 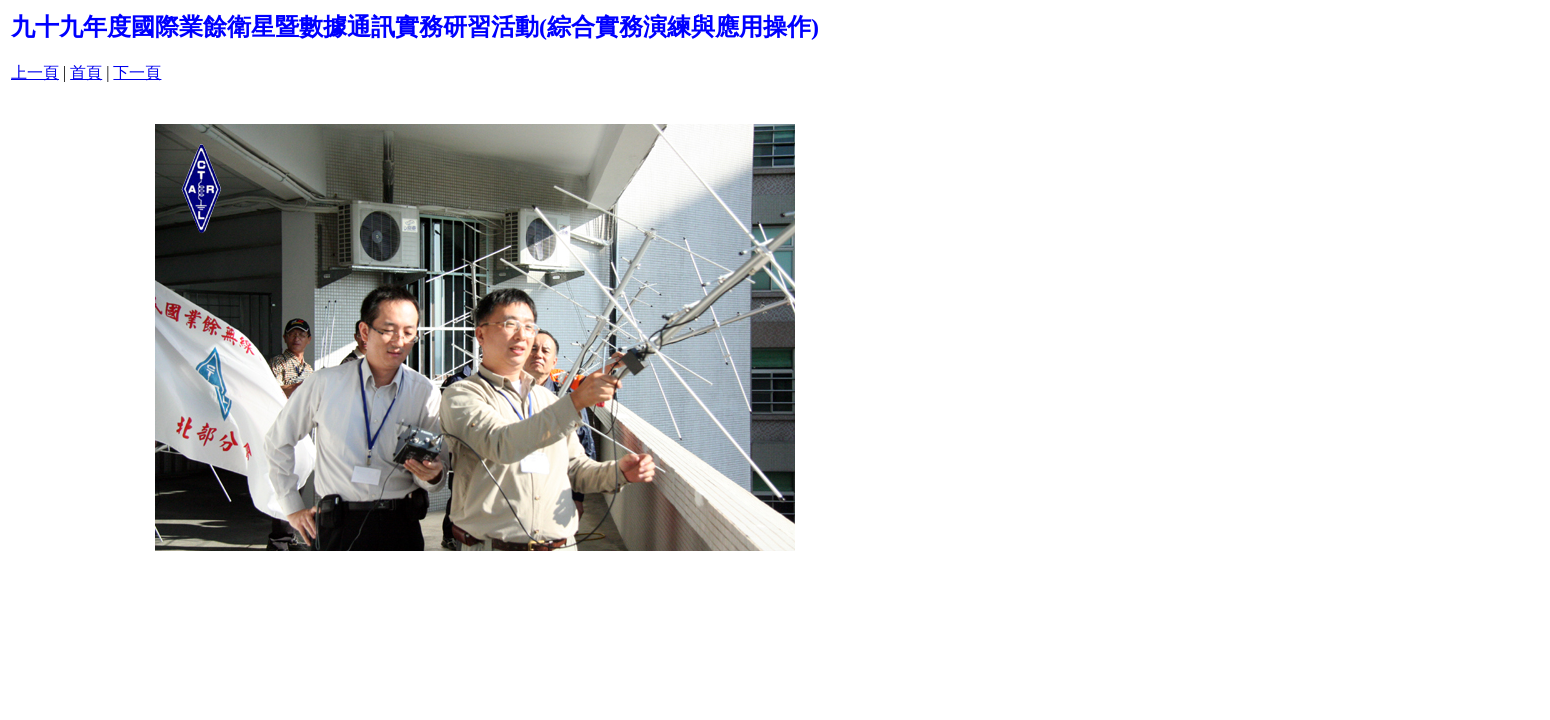 What do you see at coordinates (35, 72) in the screenshot?
I see `上一頁` at bounding box center [35, 72].